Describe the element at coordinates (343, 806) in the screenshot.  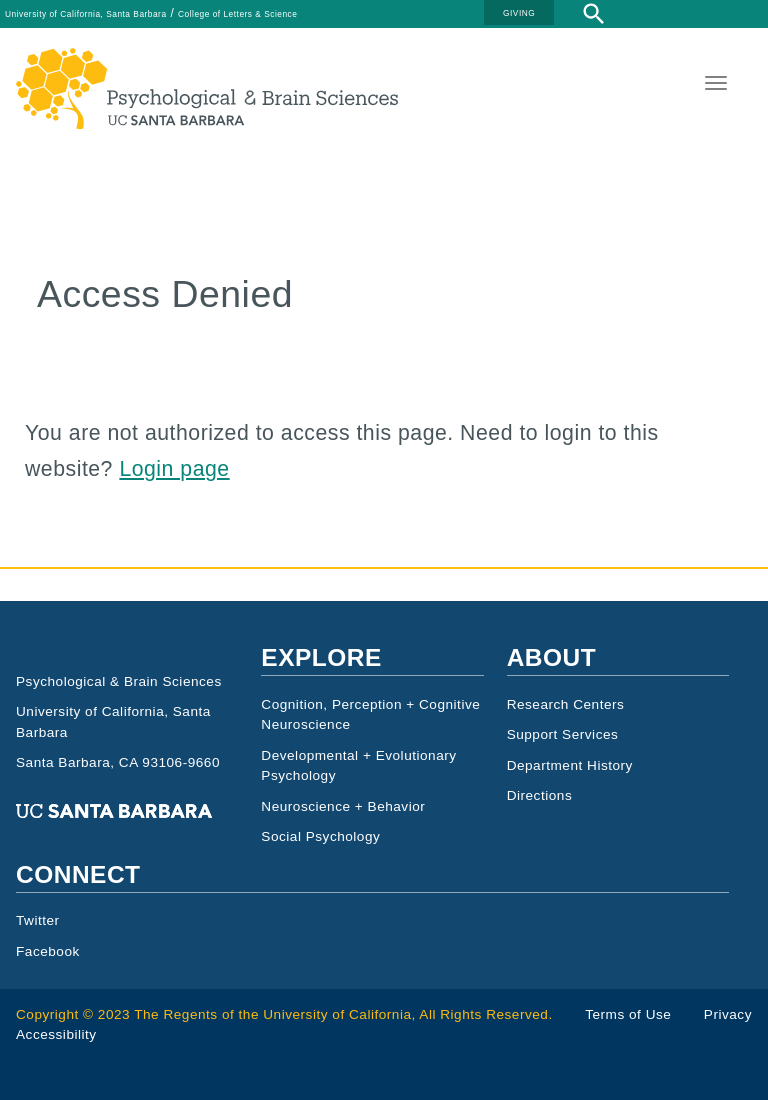
I see `Neuroscience + Behavior` at that location.